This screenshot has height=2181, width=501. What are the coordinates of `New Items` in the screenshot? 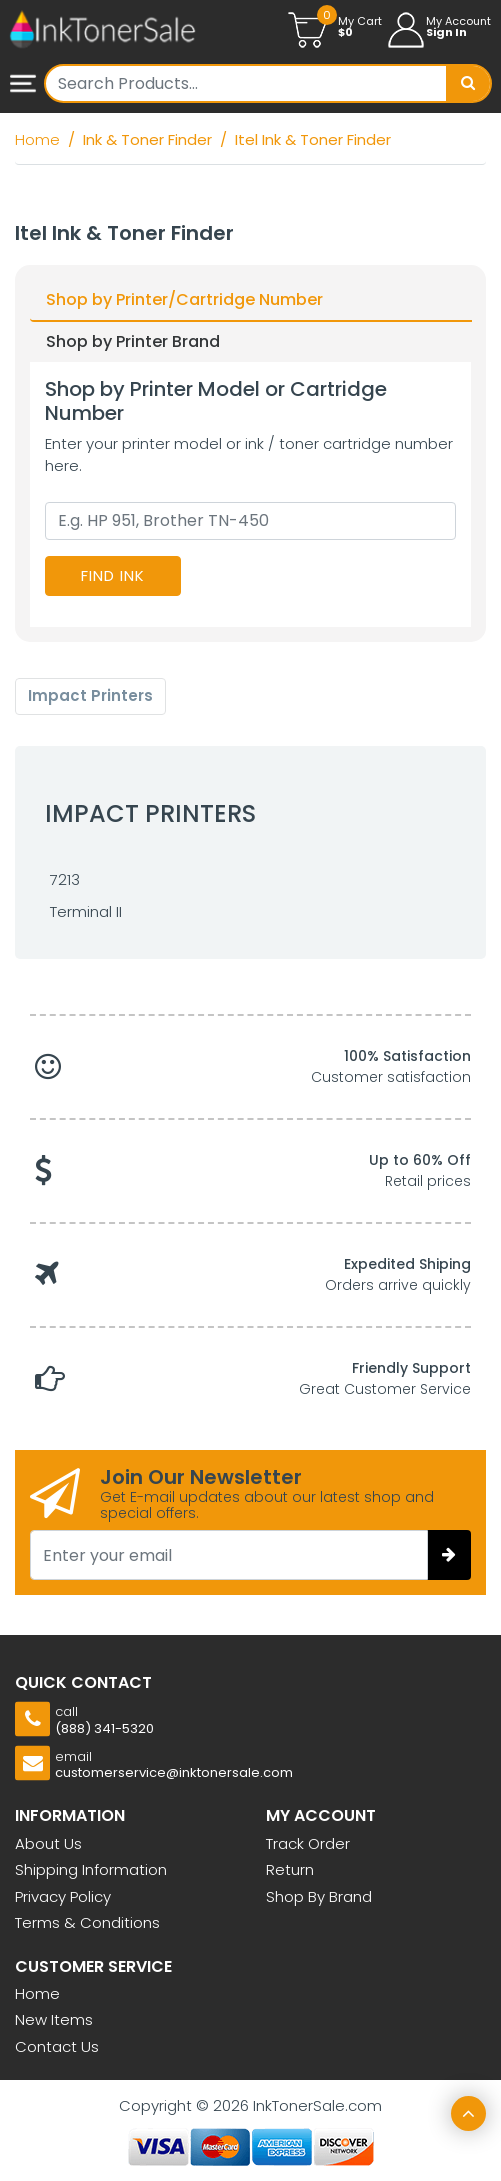 It's located at (54, 2019).